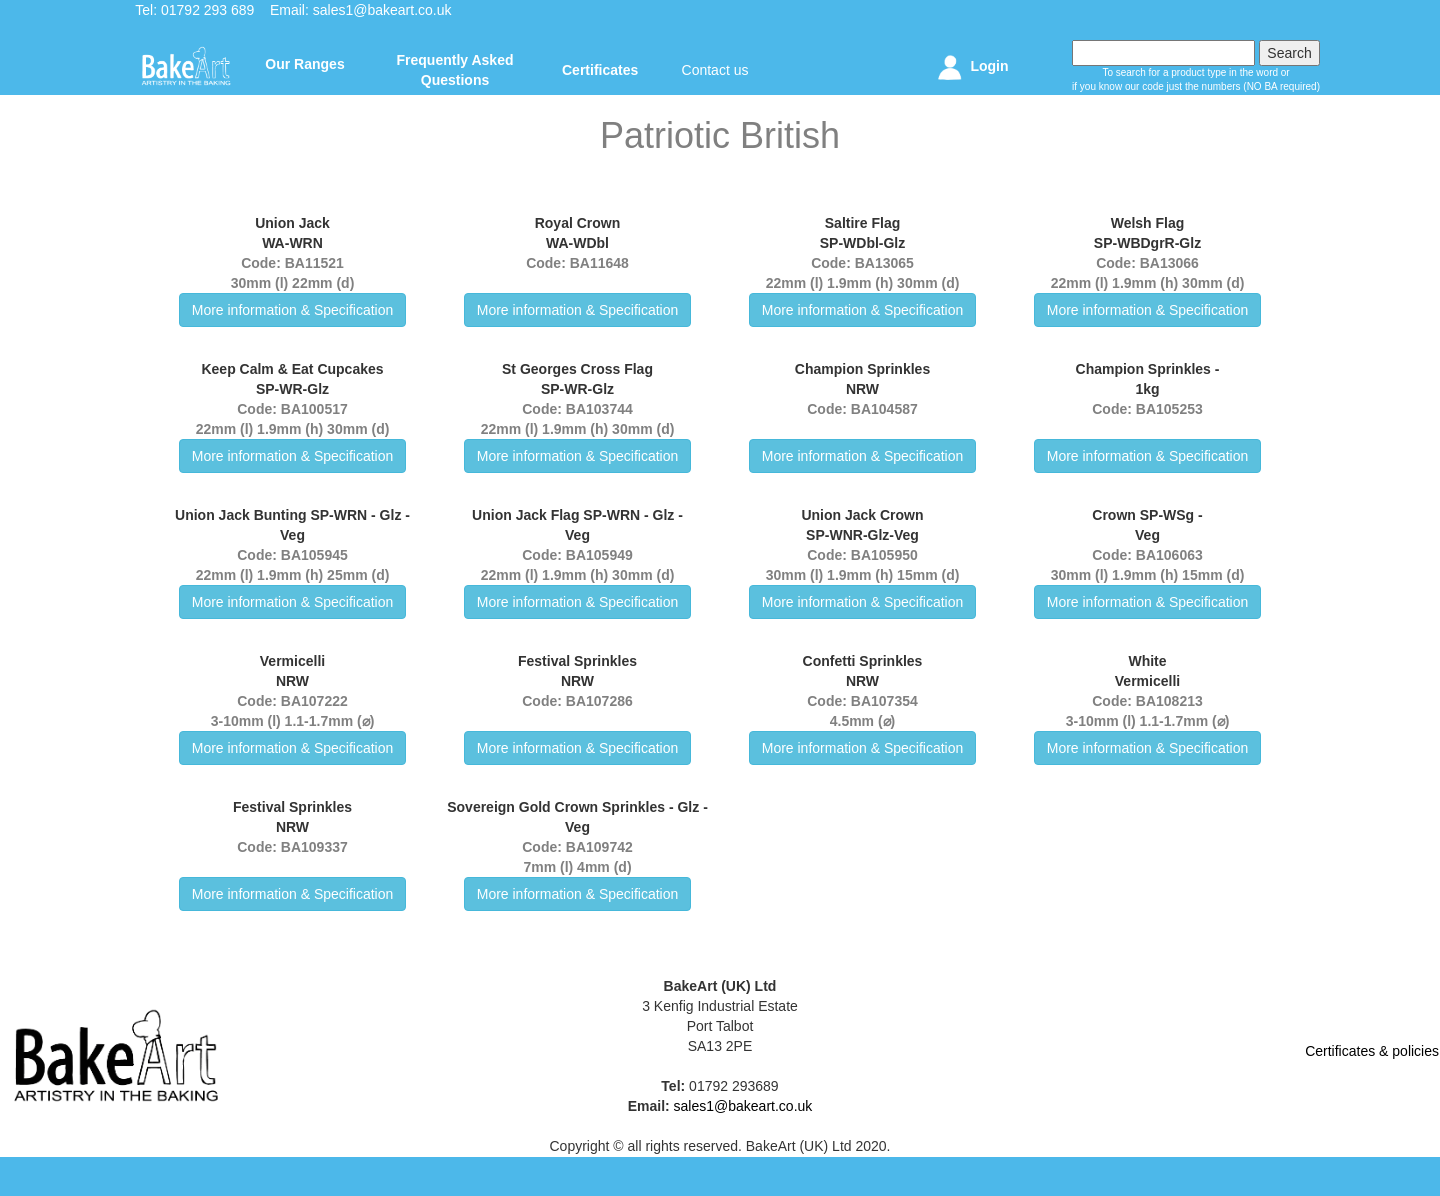 This screenshot has height=1196, width=1440. What do you see at coordinates (293, 310) in the screenshot?
I see `More information & Specification` at bounding box center [293, 310].